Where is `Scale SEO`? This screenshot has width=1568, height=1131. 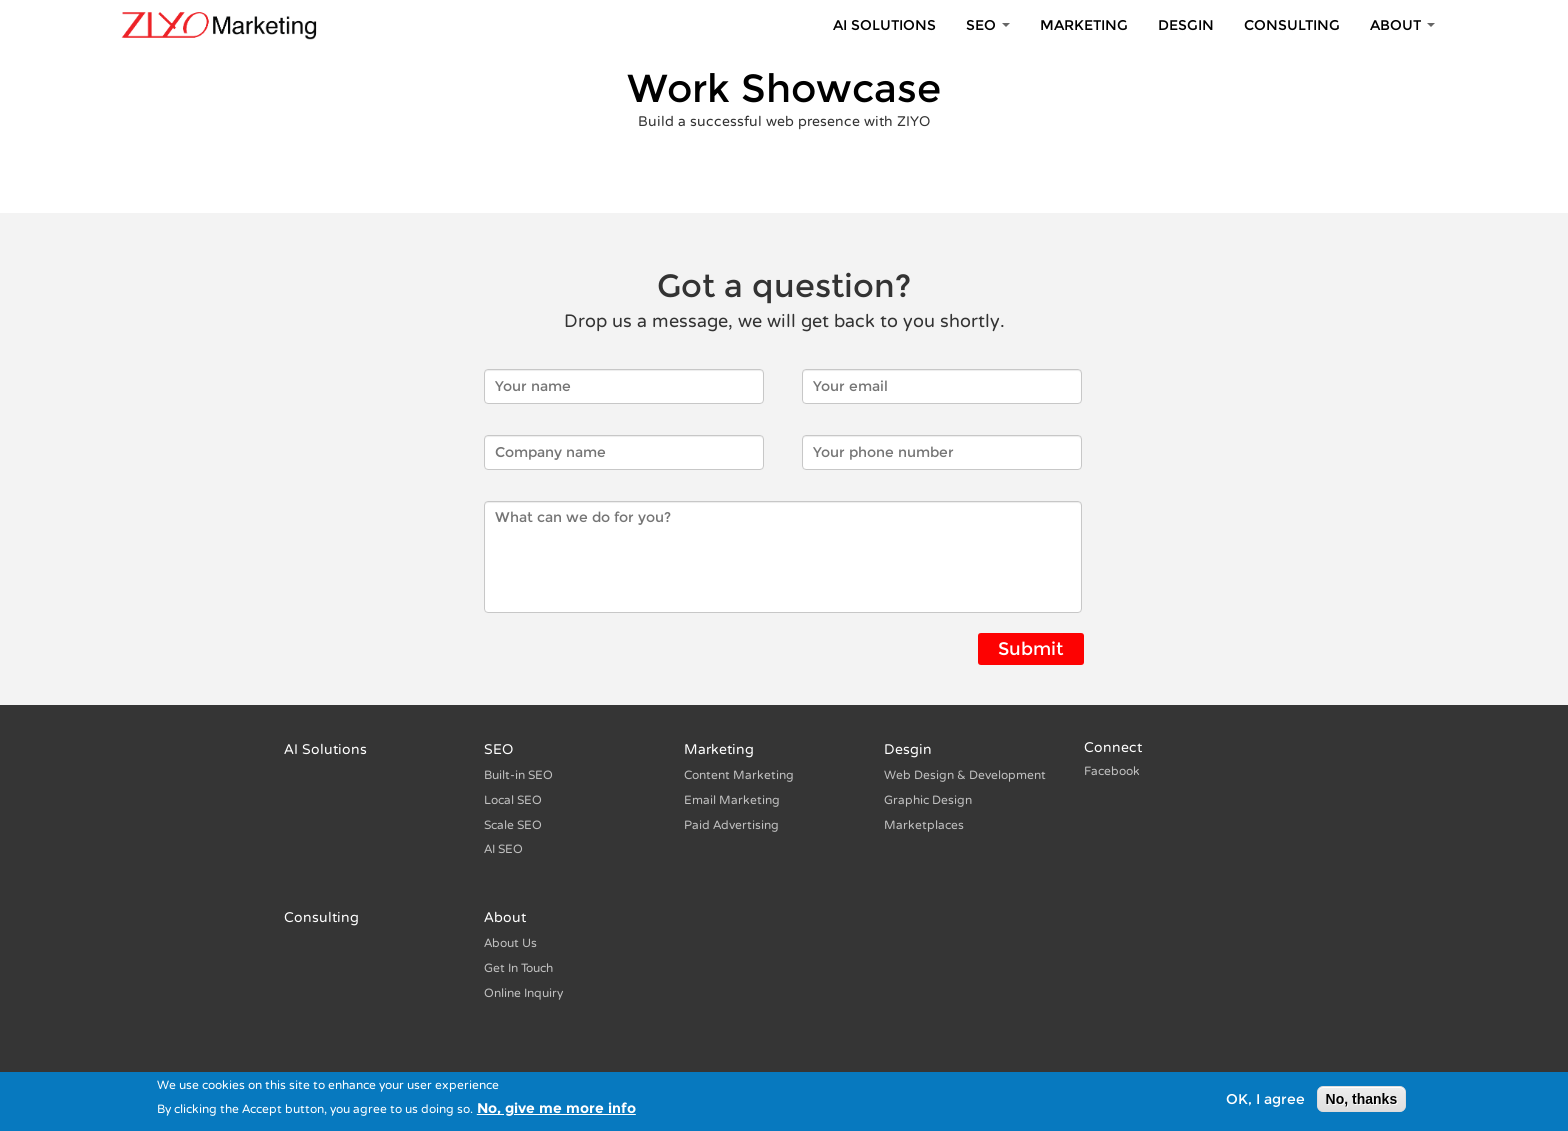
Scale SEO is located at coordinates (513, 825).